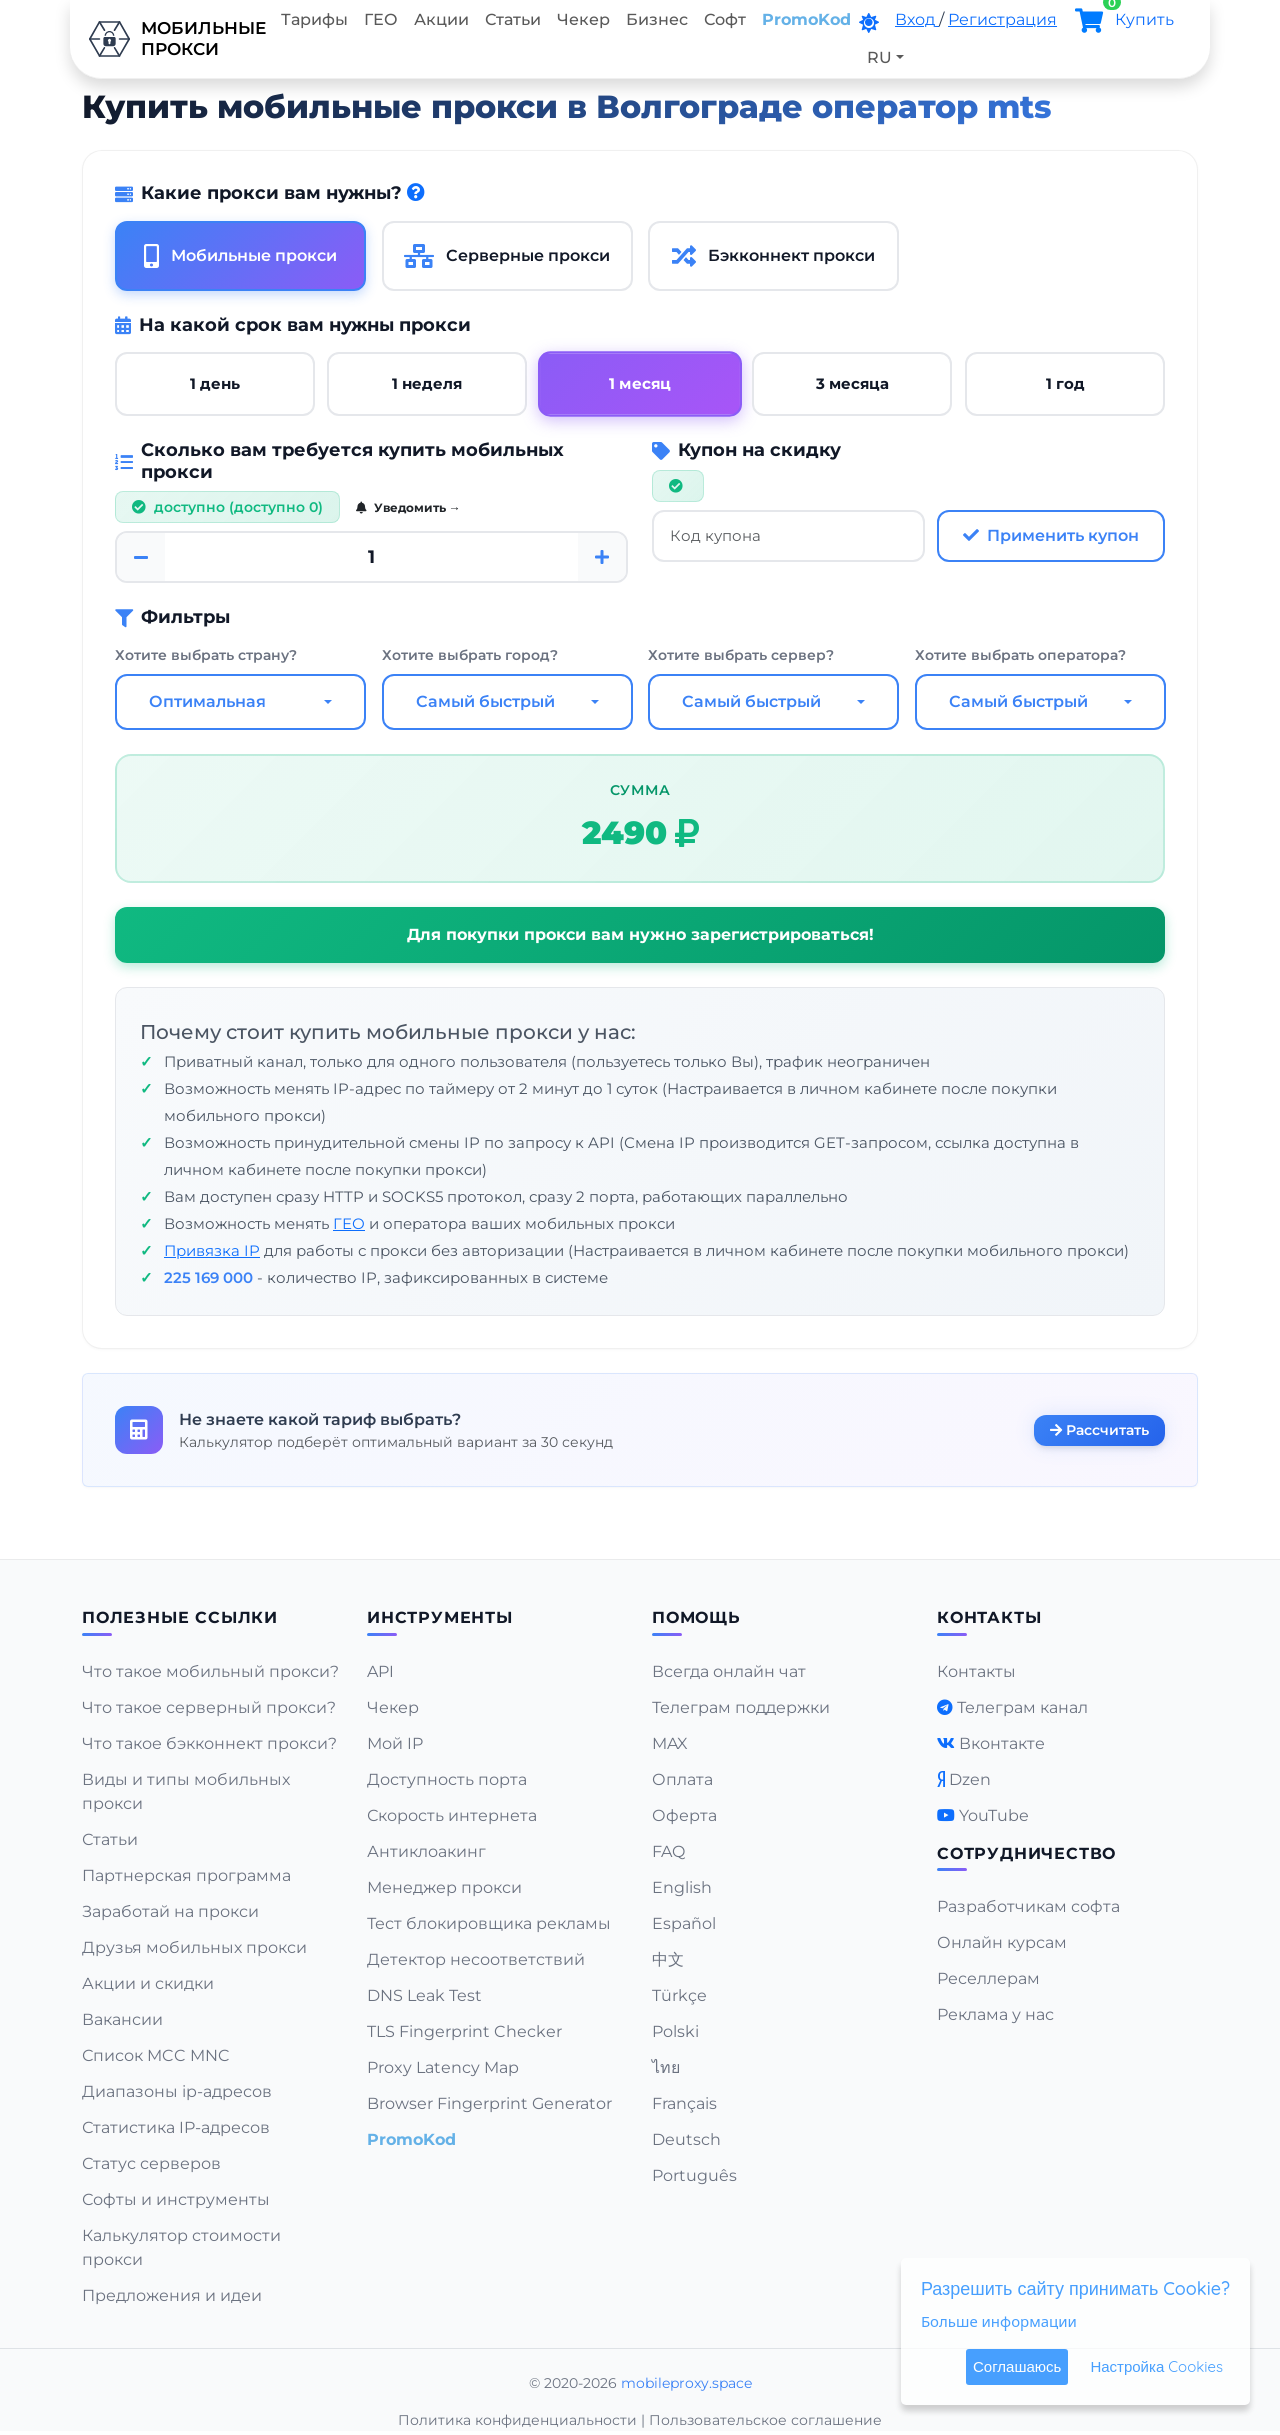 The width and height of the screenshot is (1280, 2435). What do you see at coordinates (186, 1875) in the screenshot?
I see `Партнерская программа` at bounding box center [186, 1875].